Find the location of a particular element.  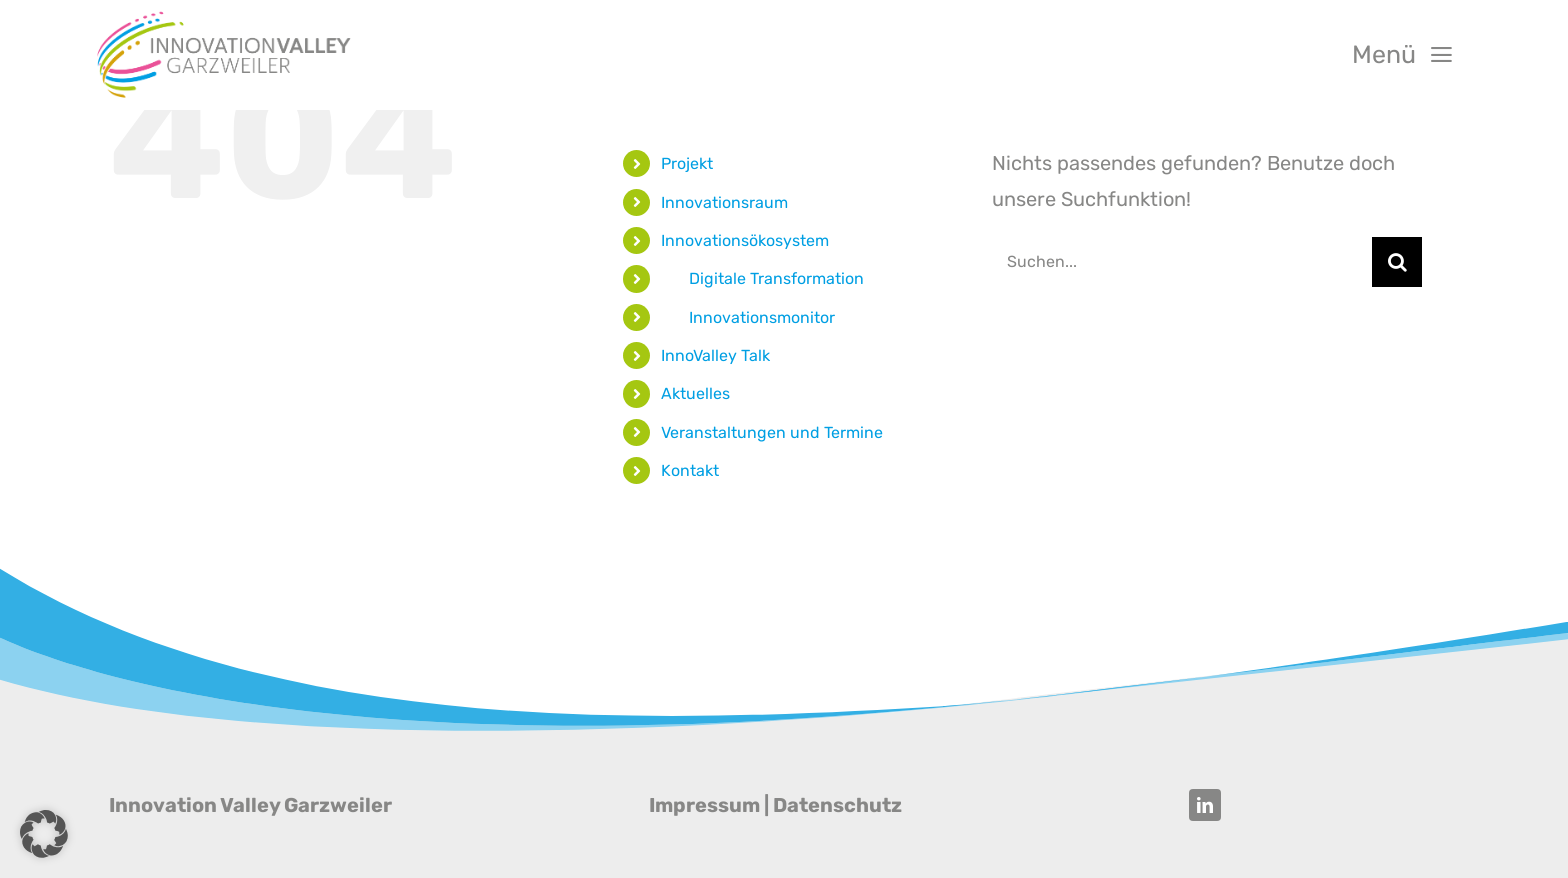

‎‎ ‎ ‎ ‎ ‎ ‎ ‎ Digitale Transformation is located at coordinates (762, 278).